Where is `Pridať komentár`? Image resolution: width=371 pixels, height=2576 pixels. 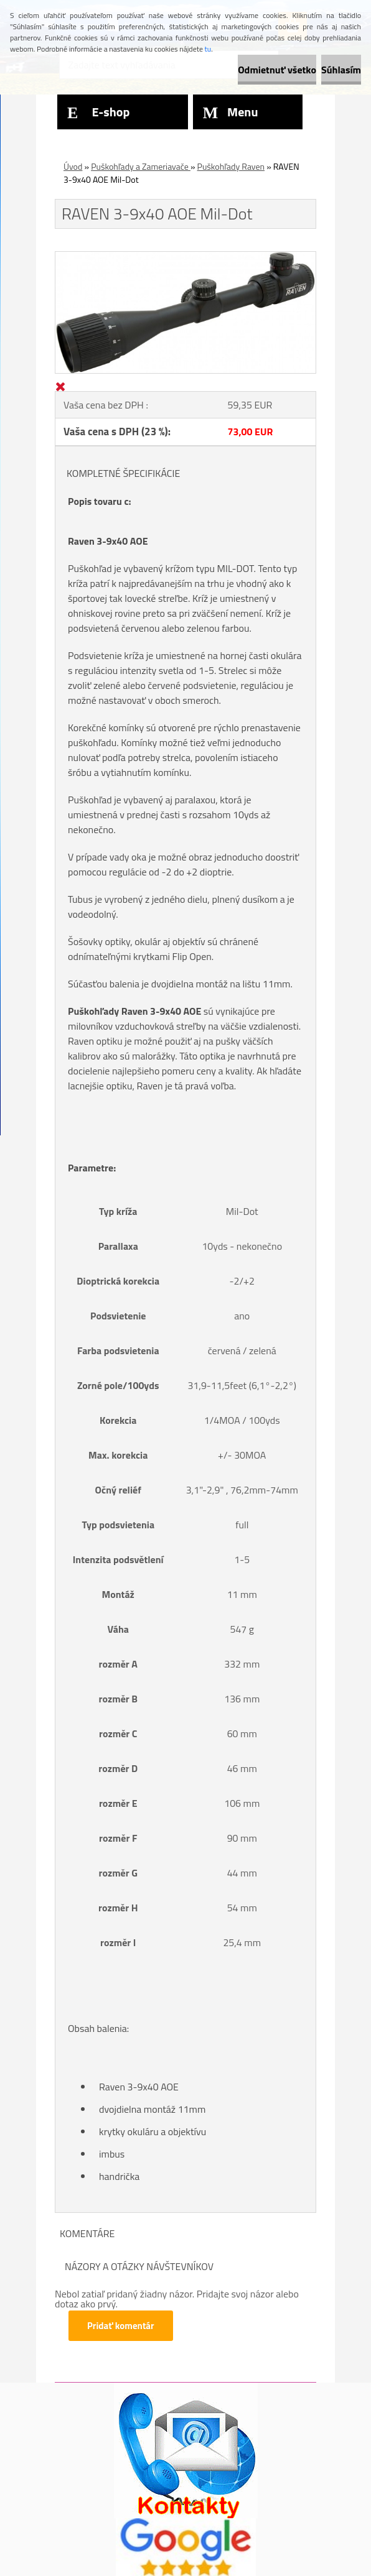 Pridať komentár is located at coordinates (120, 2326).